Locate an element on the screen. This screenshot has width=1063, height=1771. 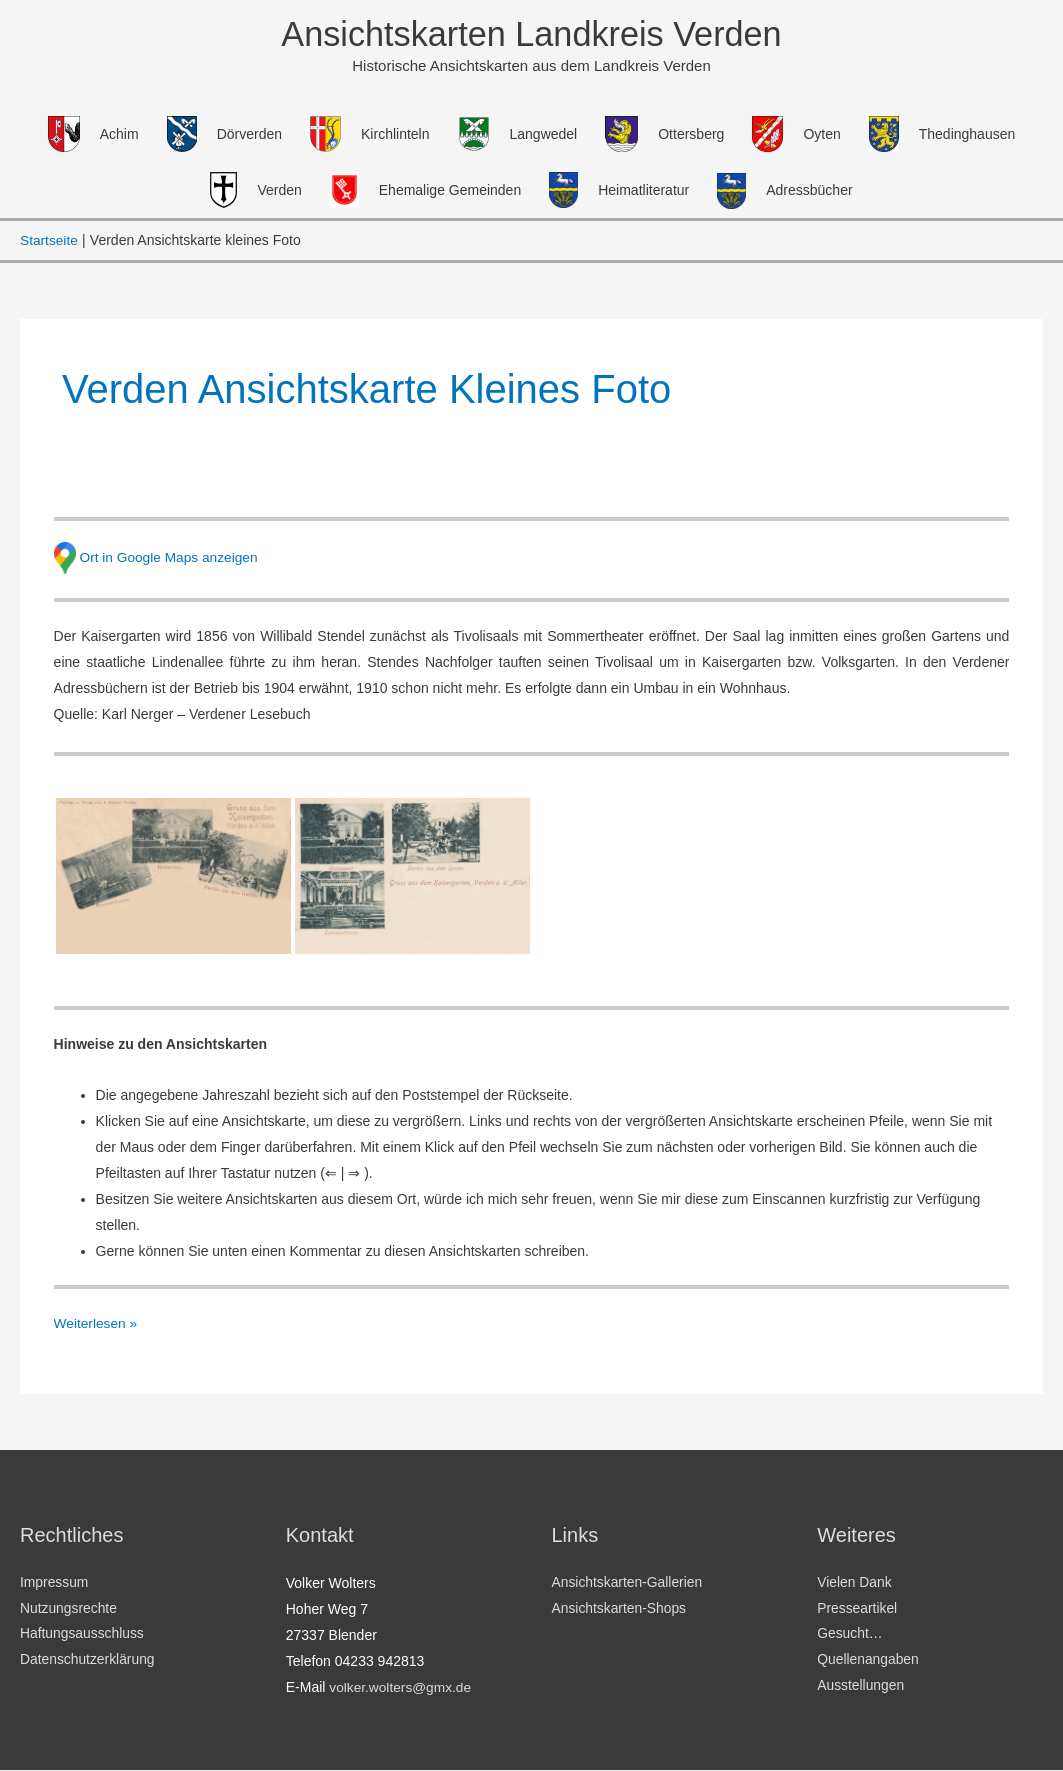
Gesucht… is located at coordinates (850, 1636).